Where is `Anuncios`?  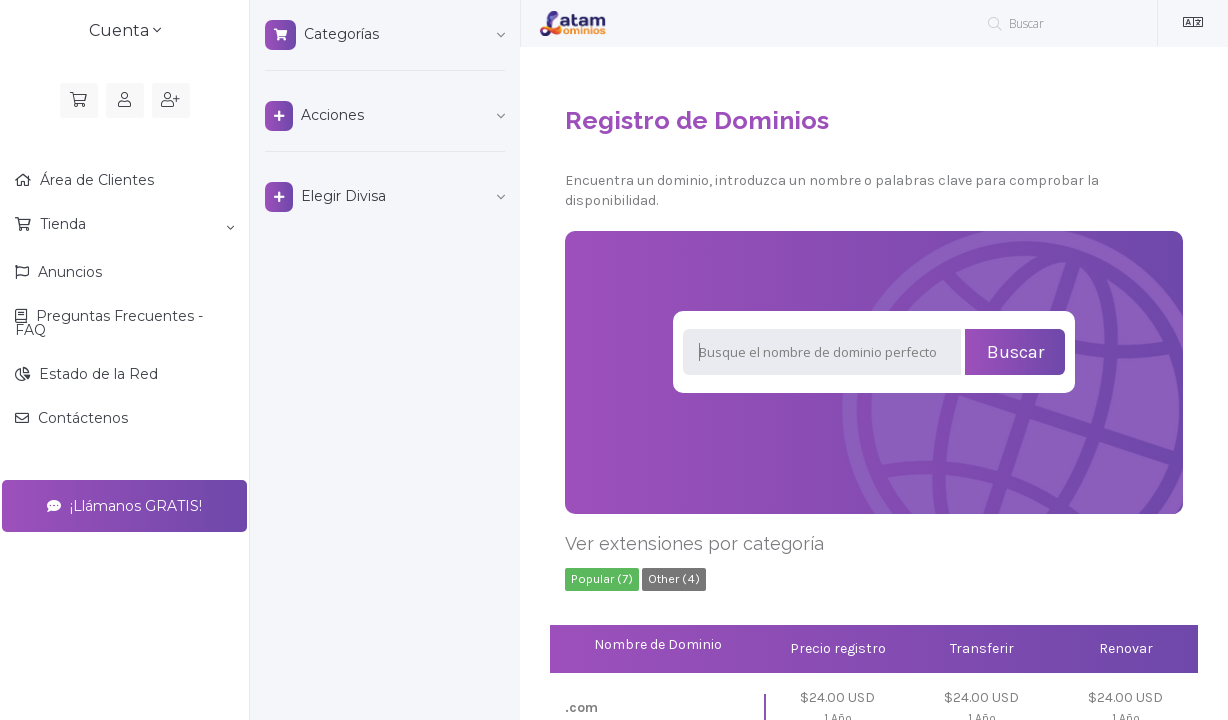 Anuncios is located at coordinates (68, 272).